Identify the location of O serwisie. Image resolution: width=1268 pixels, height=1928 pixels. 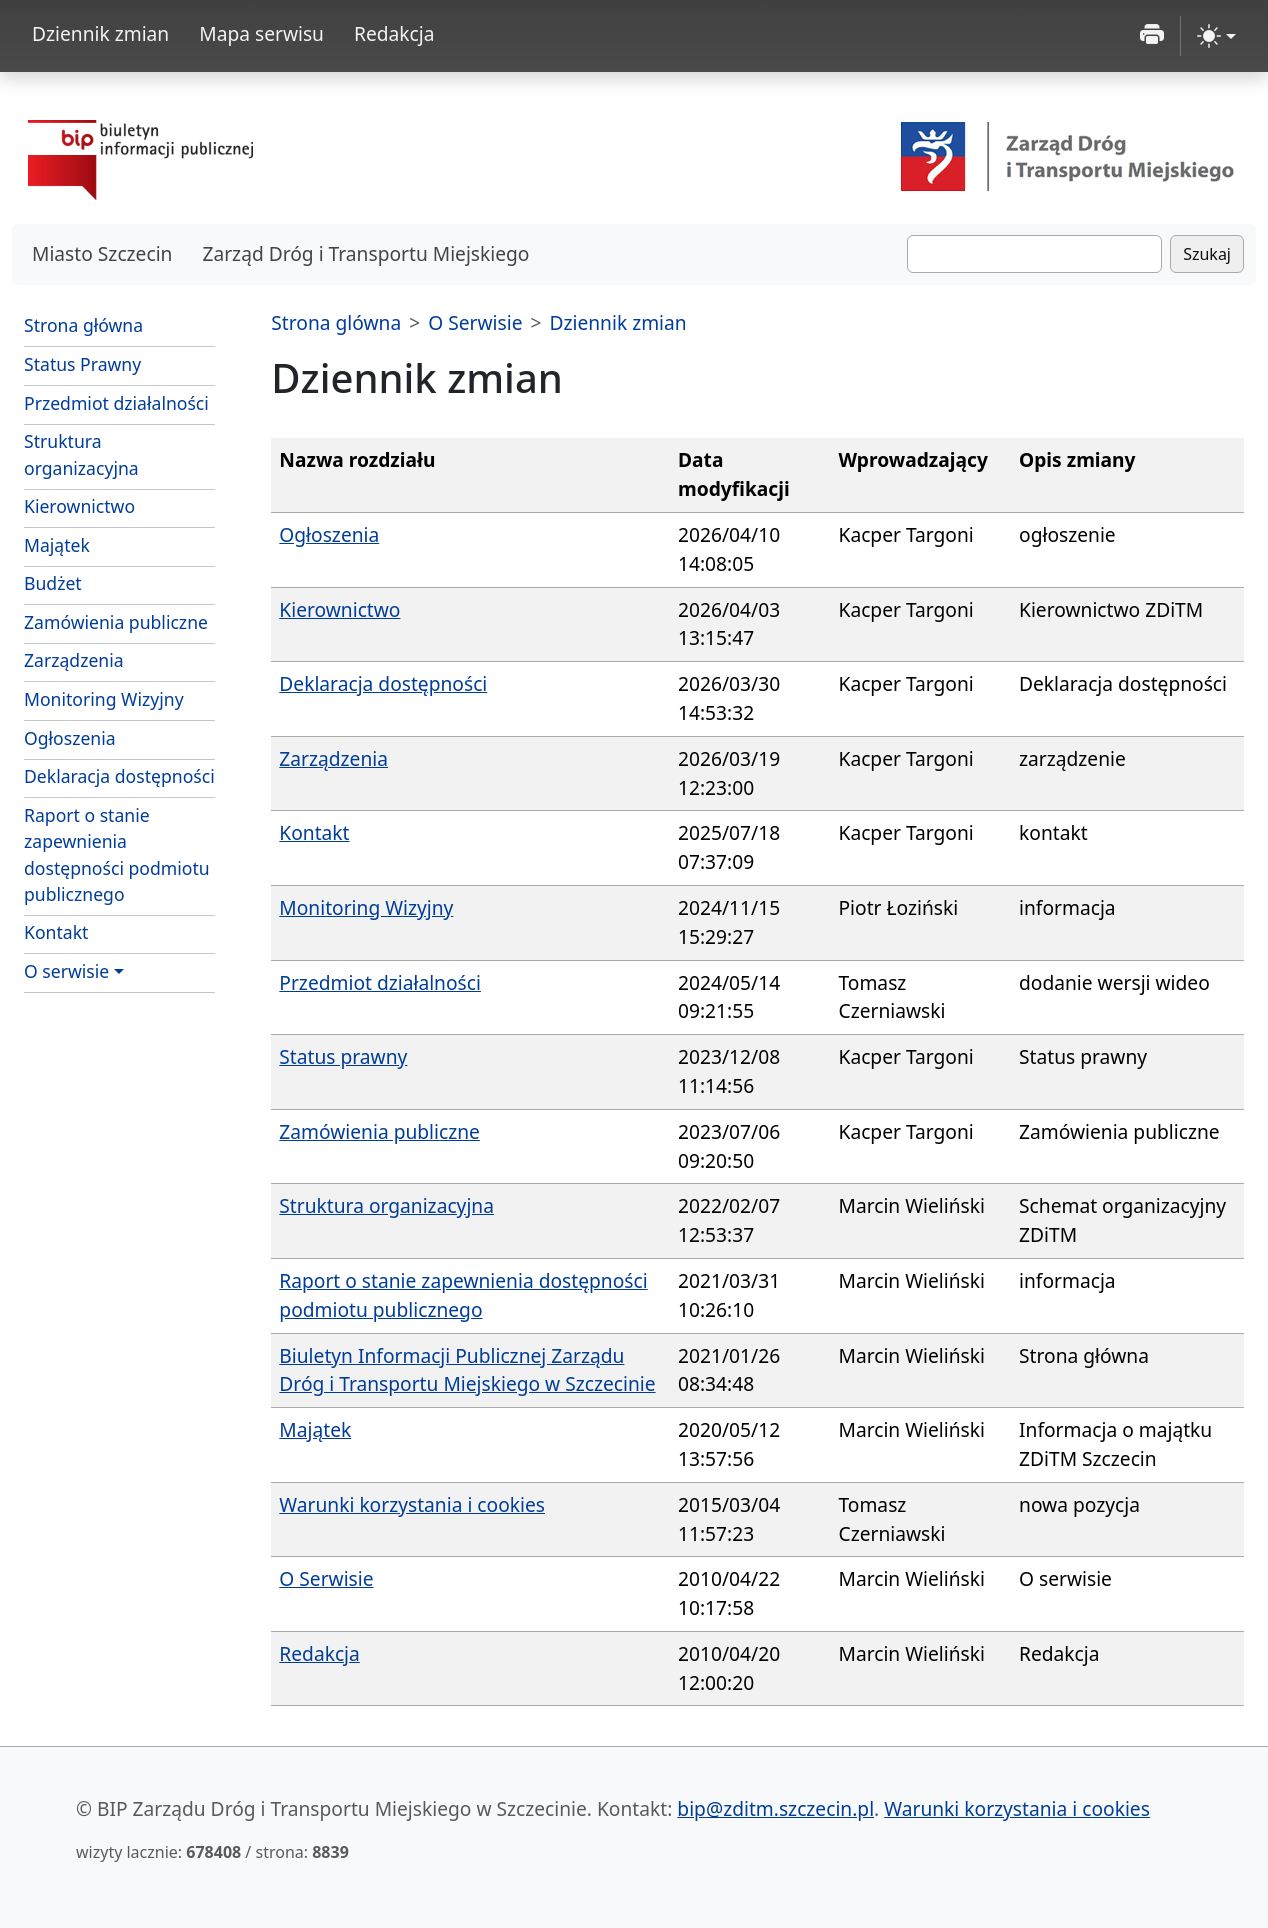
(66, 971).